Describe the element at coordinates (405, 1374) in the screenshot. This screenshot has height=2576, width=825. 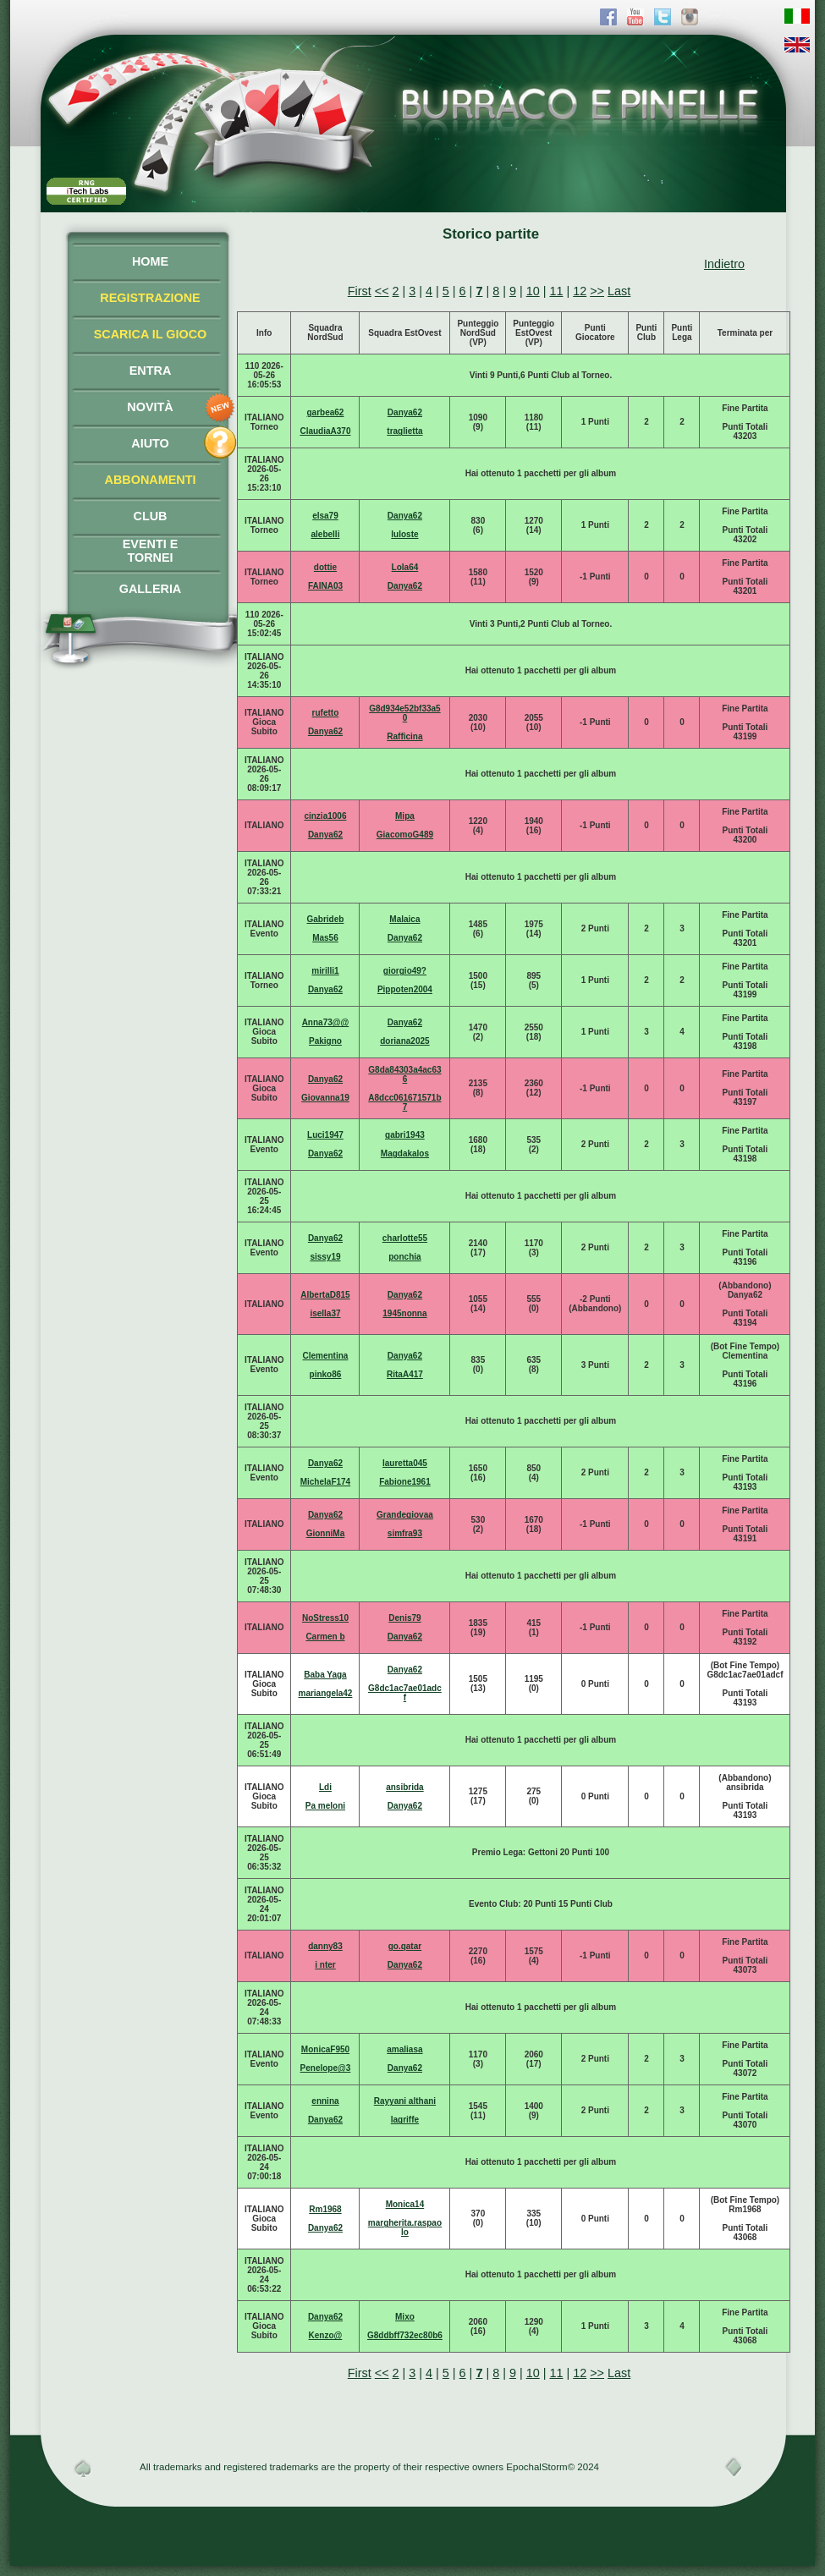
I see `RitaA417` at that location.